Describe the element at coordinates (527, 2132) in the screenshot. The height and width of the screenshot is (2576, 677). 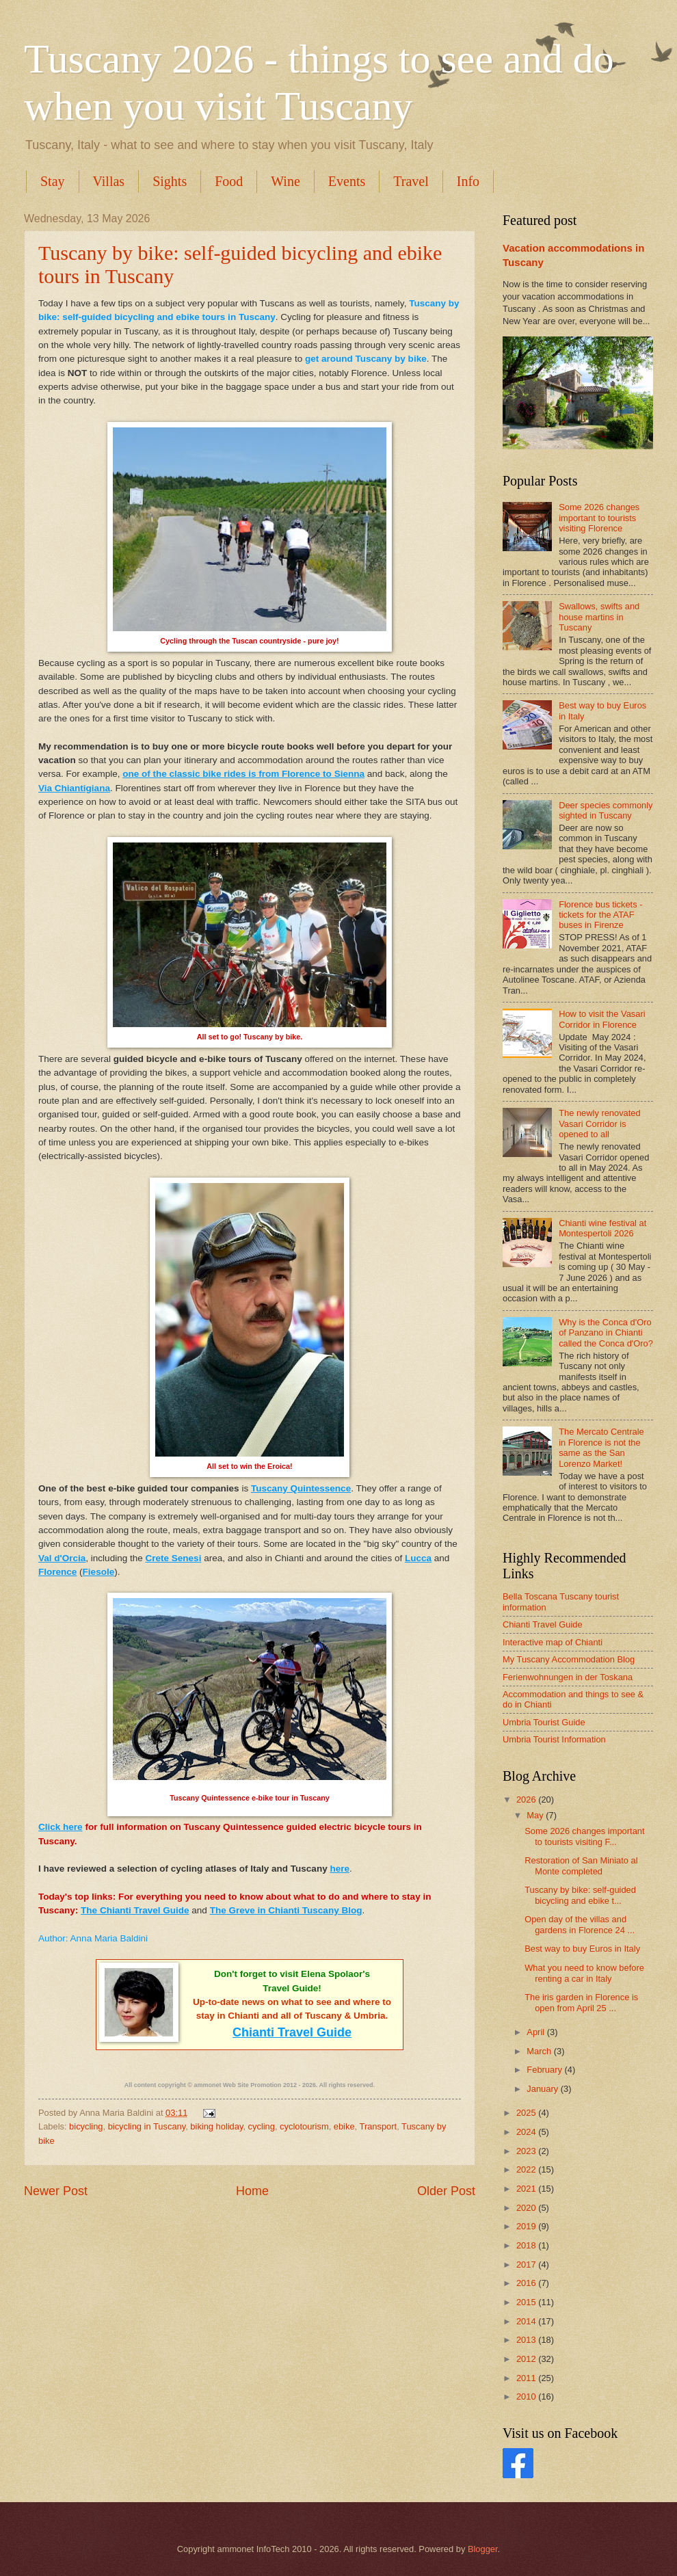
I see `2024` at that location.